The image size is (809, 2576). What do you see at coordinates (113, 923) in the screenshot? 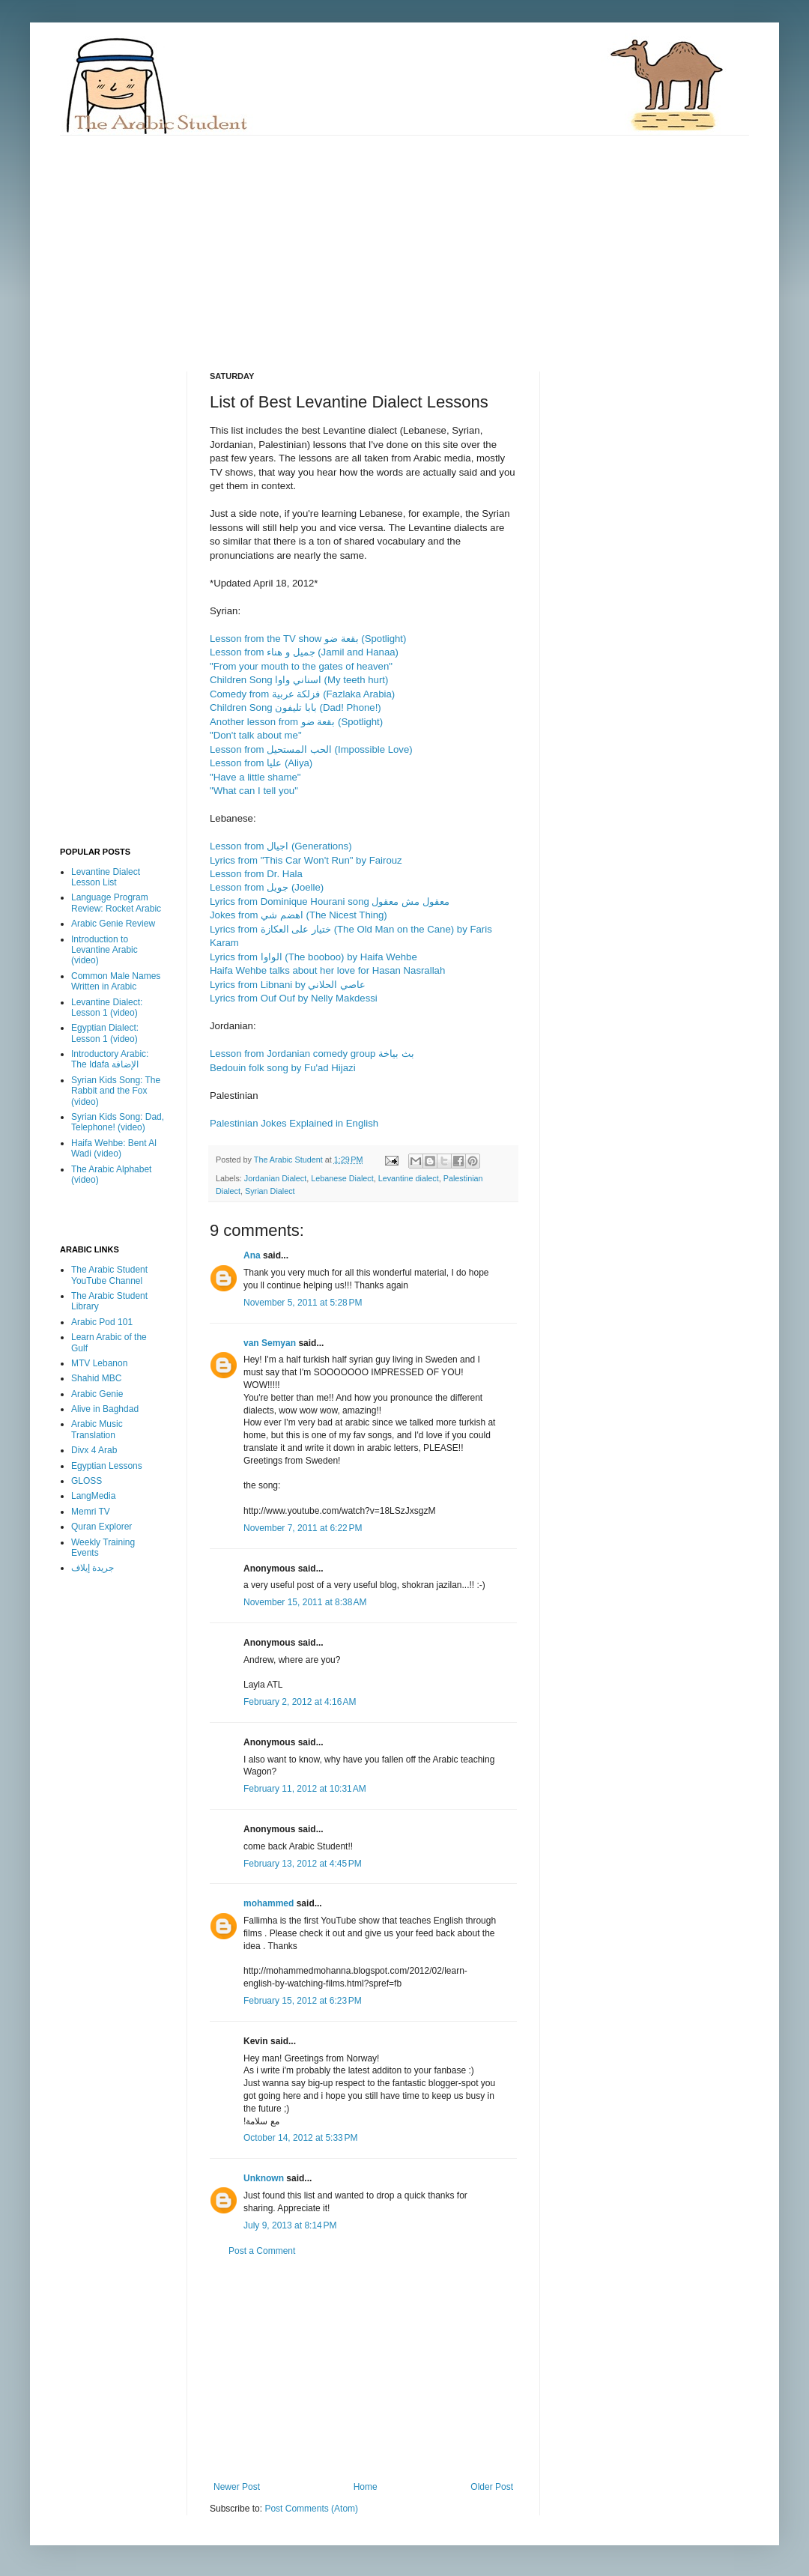
I see `Arabic Genie Review` at bounding box center [113, 923].